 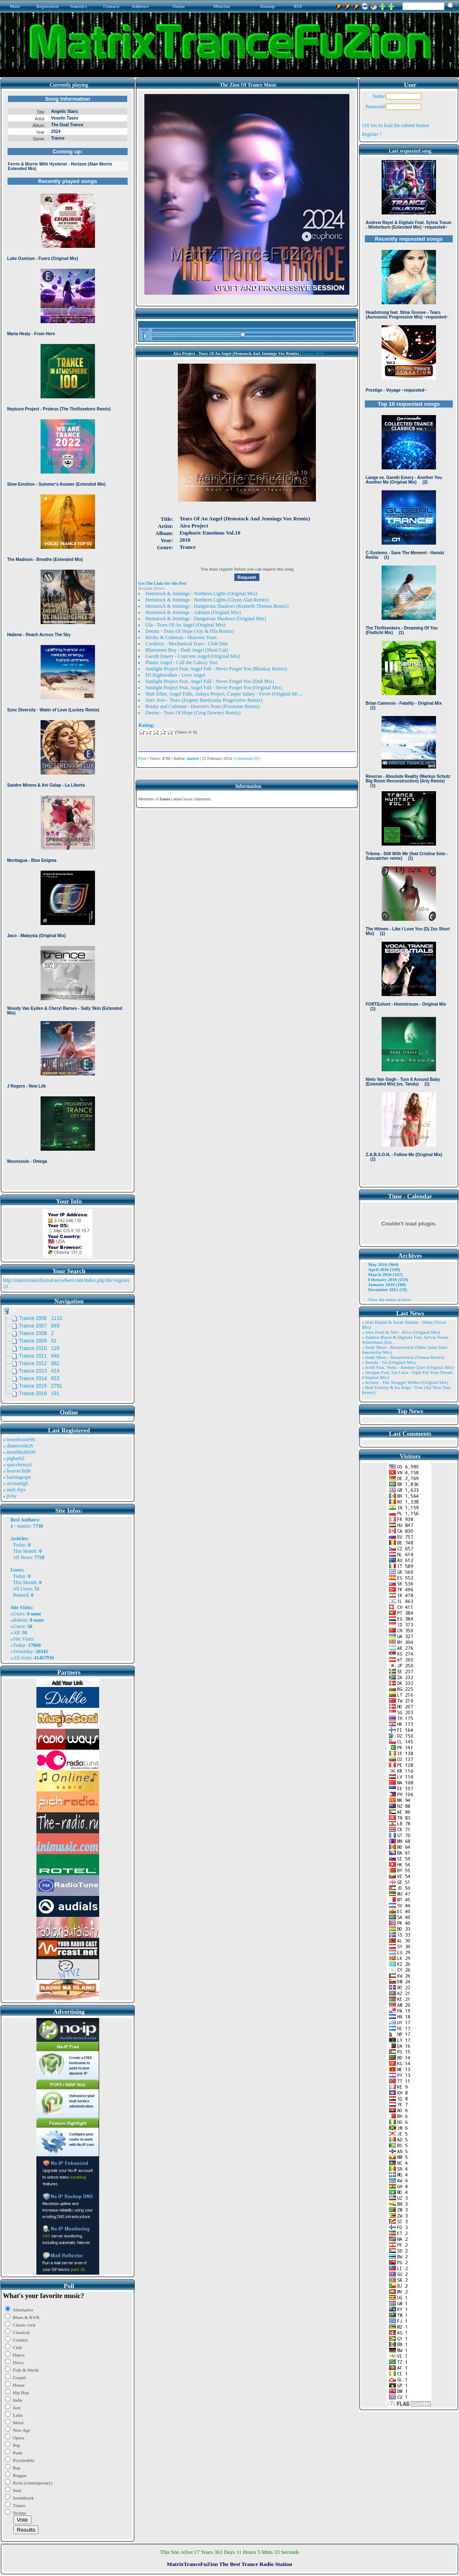 What do you see at coordinates (40, 1386) in the screenshot?
I see `Trance 2015 2791` at bounding box center [40, 1386].